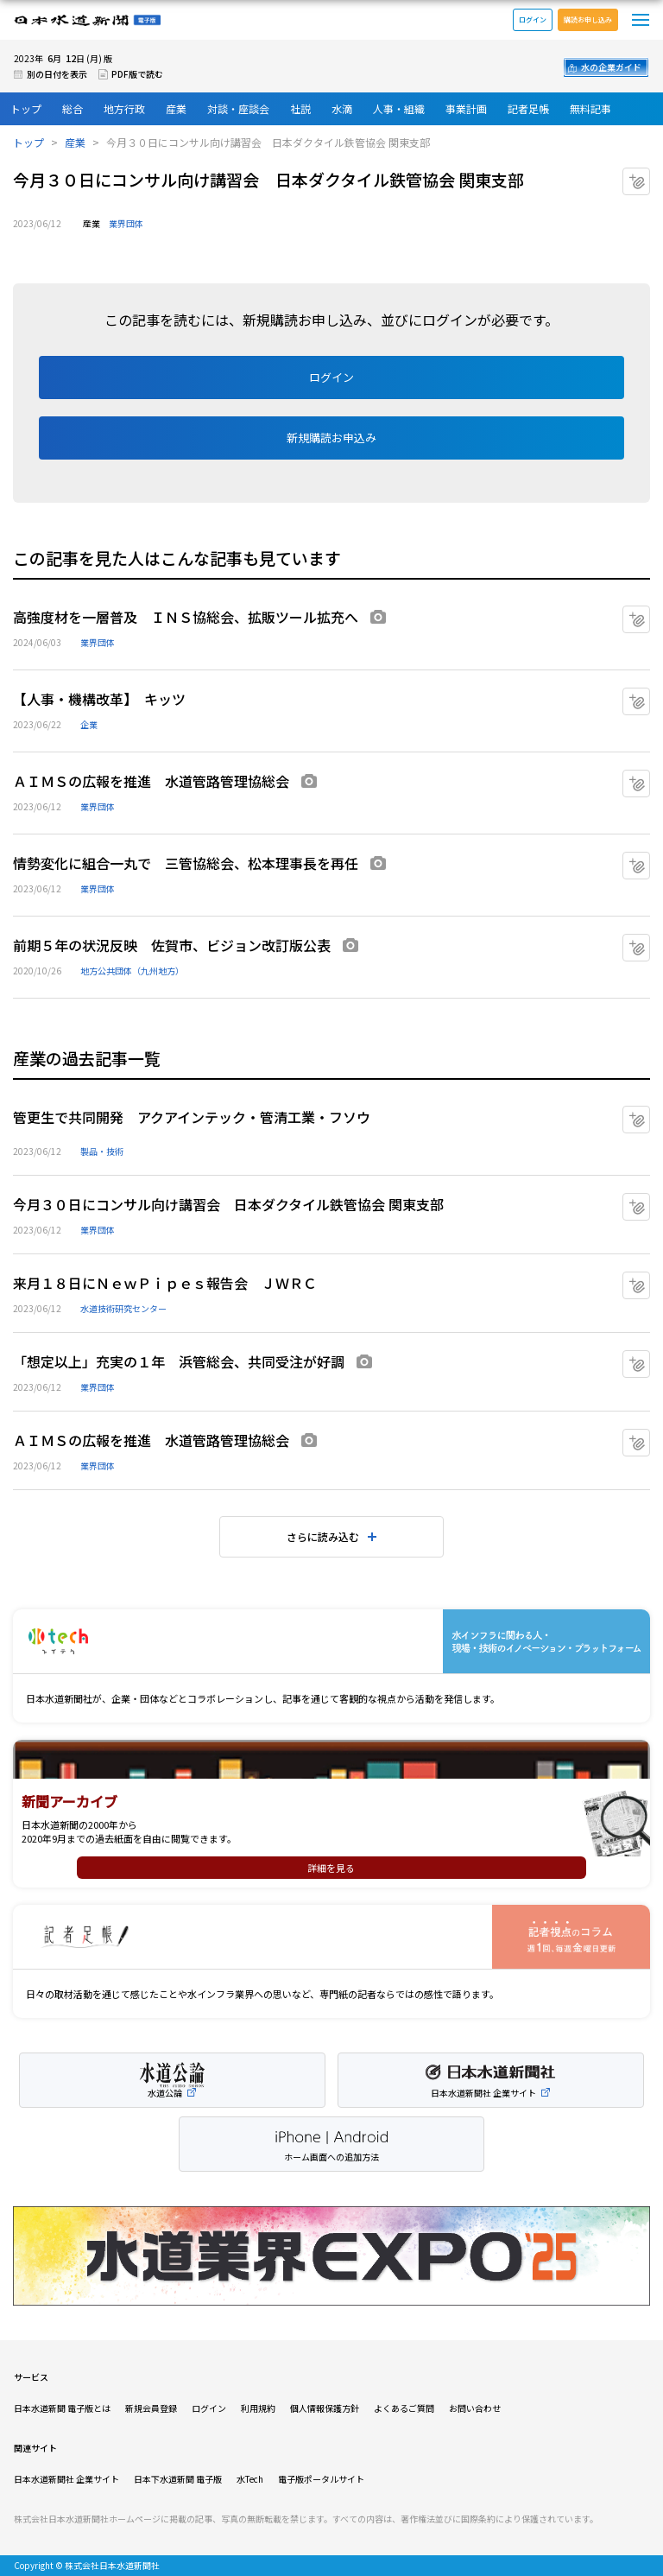 The height and width of the screenshot is (2576, 663). Describe the element at coordinates (331, 437) in the screenshot. I see `新規購読お申込み` at that location.